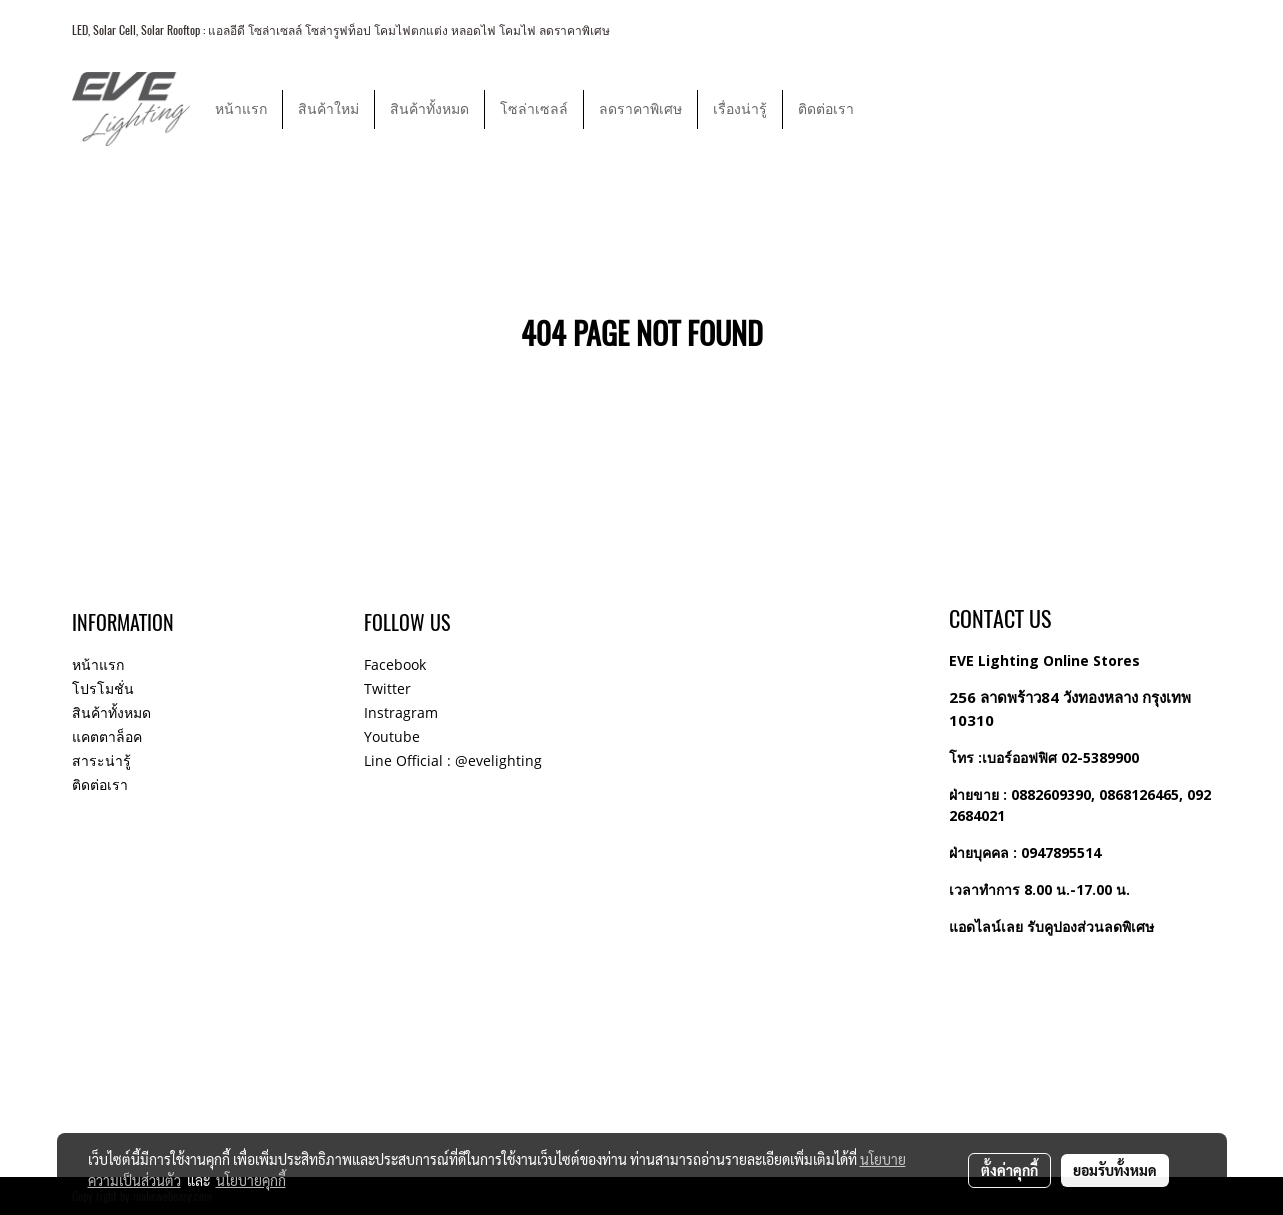 The width and height of the screenshot is (1283, 1215). Describe the element at coordinates (1115, 1170) in the screenshot. I see `ยอมรับทั้งหมด` at that location.